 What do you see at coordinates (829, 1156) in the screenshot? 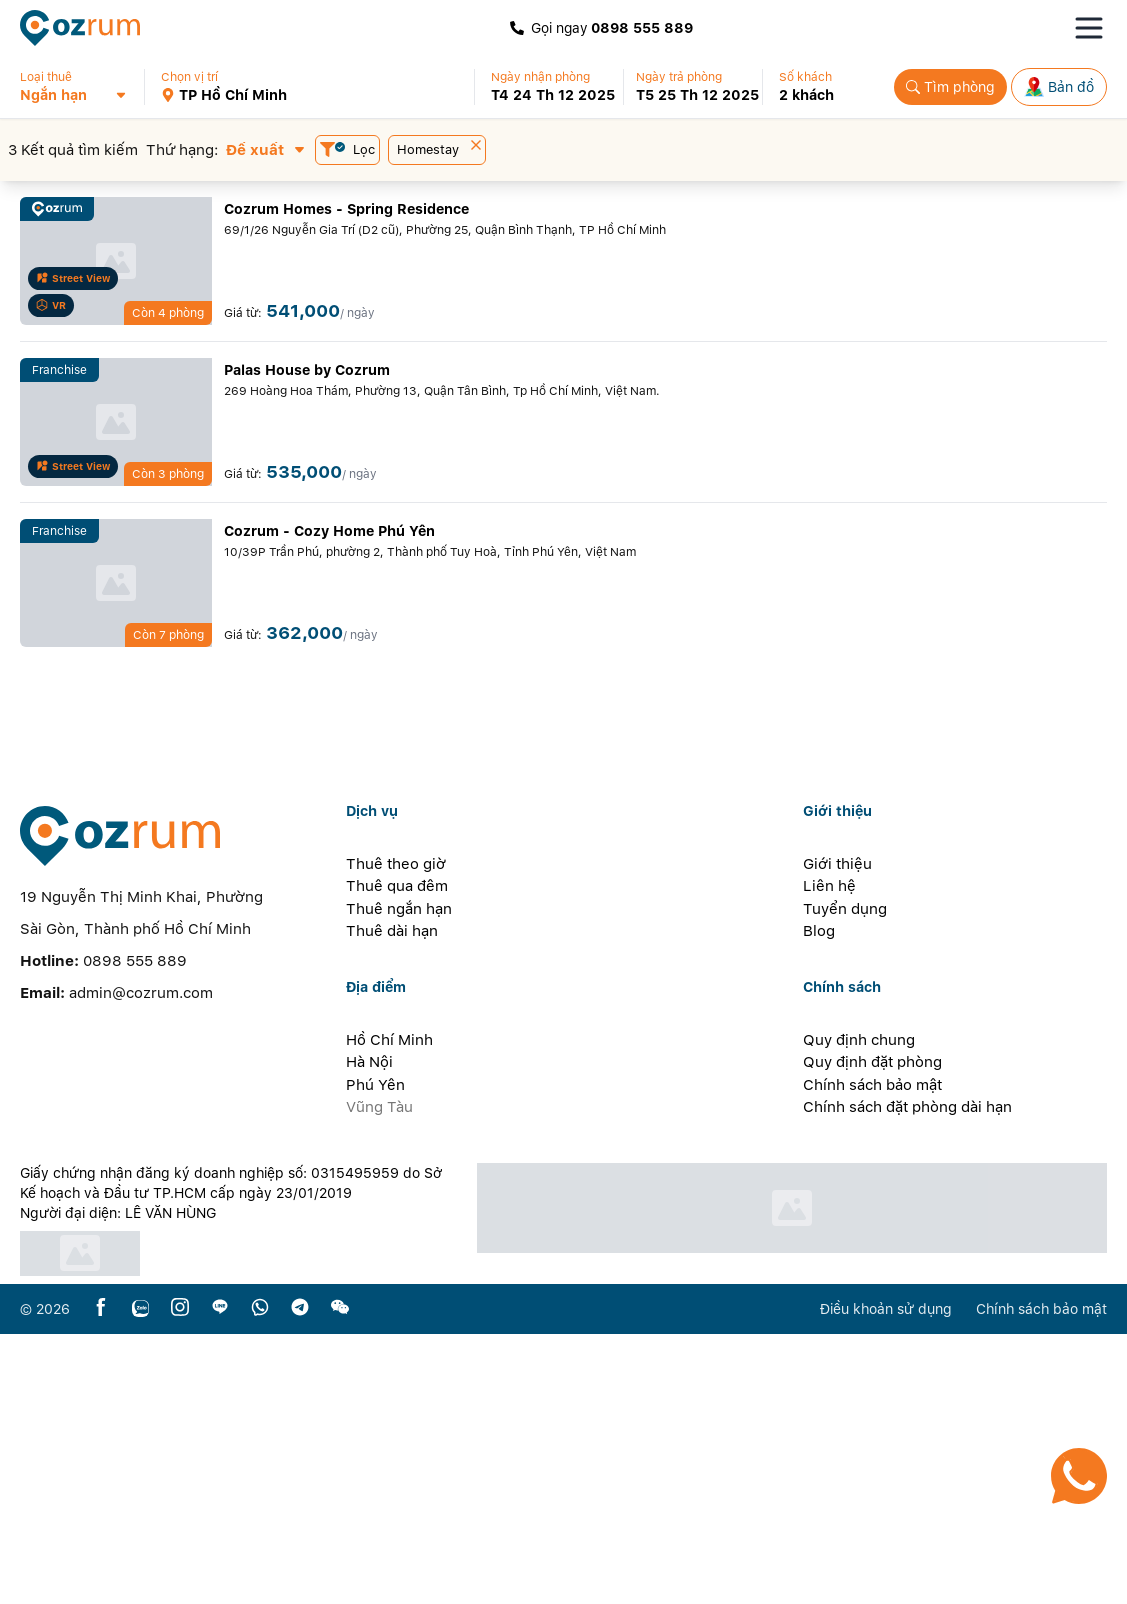
I see `Liên hệ` at bounding box center [829, 1156].